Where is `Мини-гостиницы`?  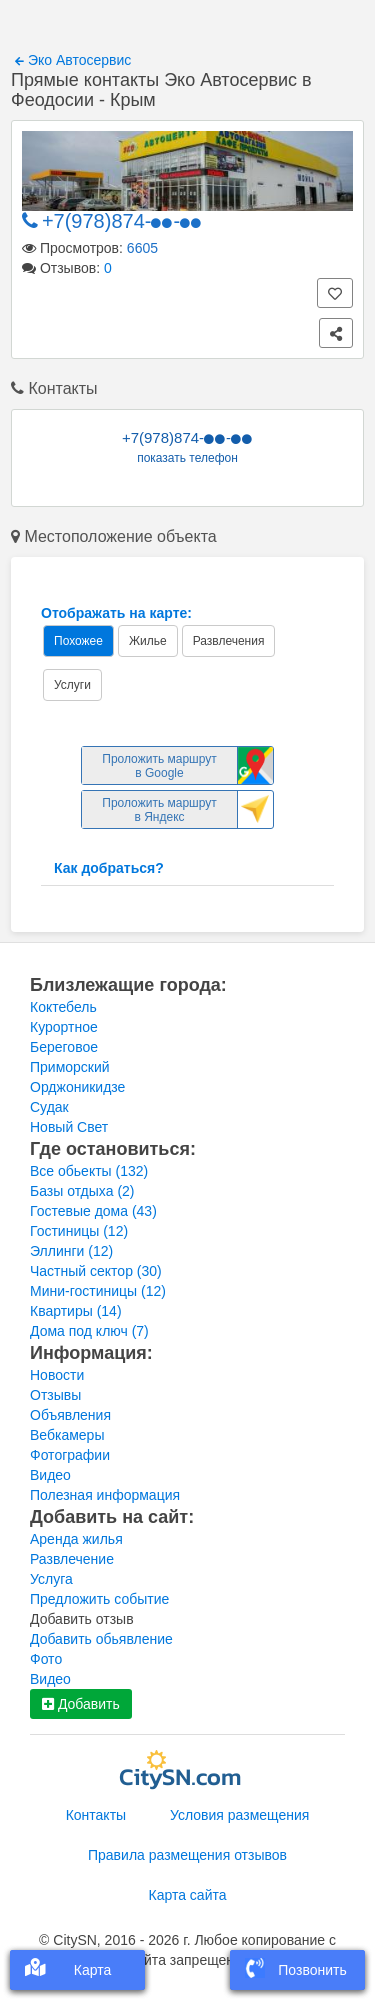
Мини-гостиницы is located at coordinates (98, 1291).